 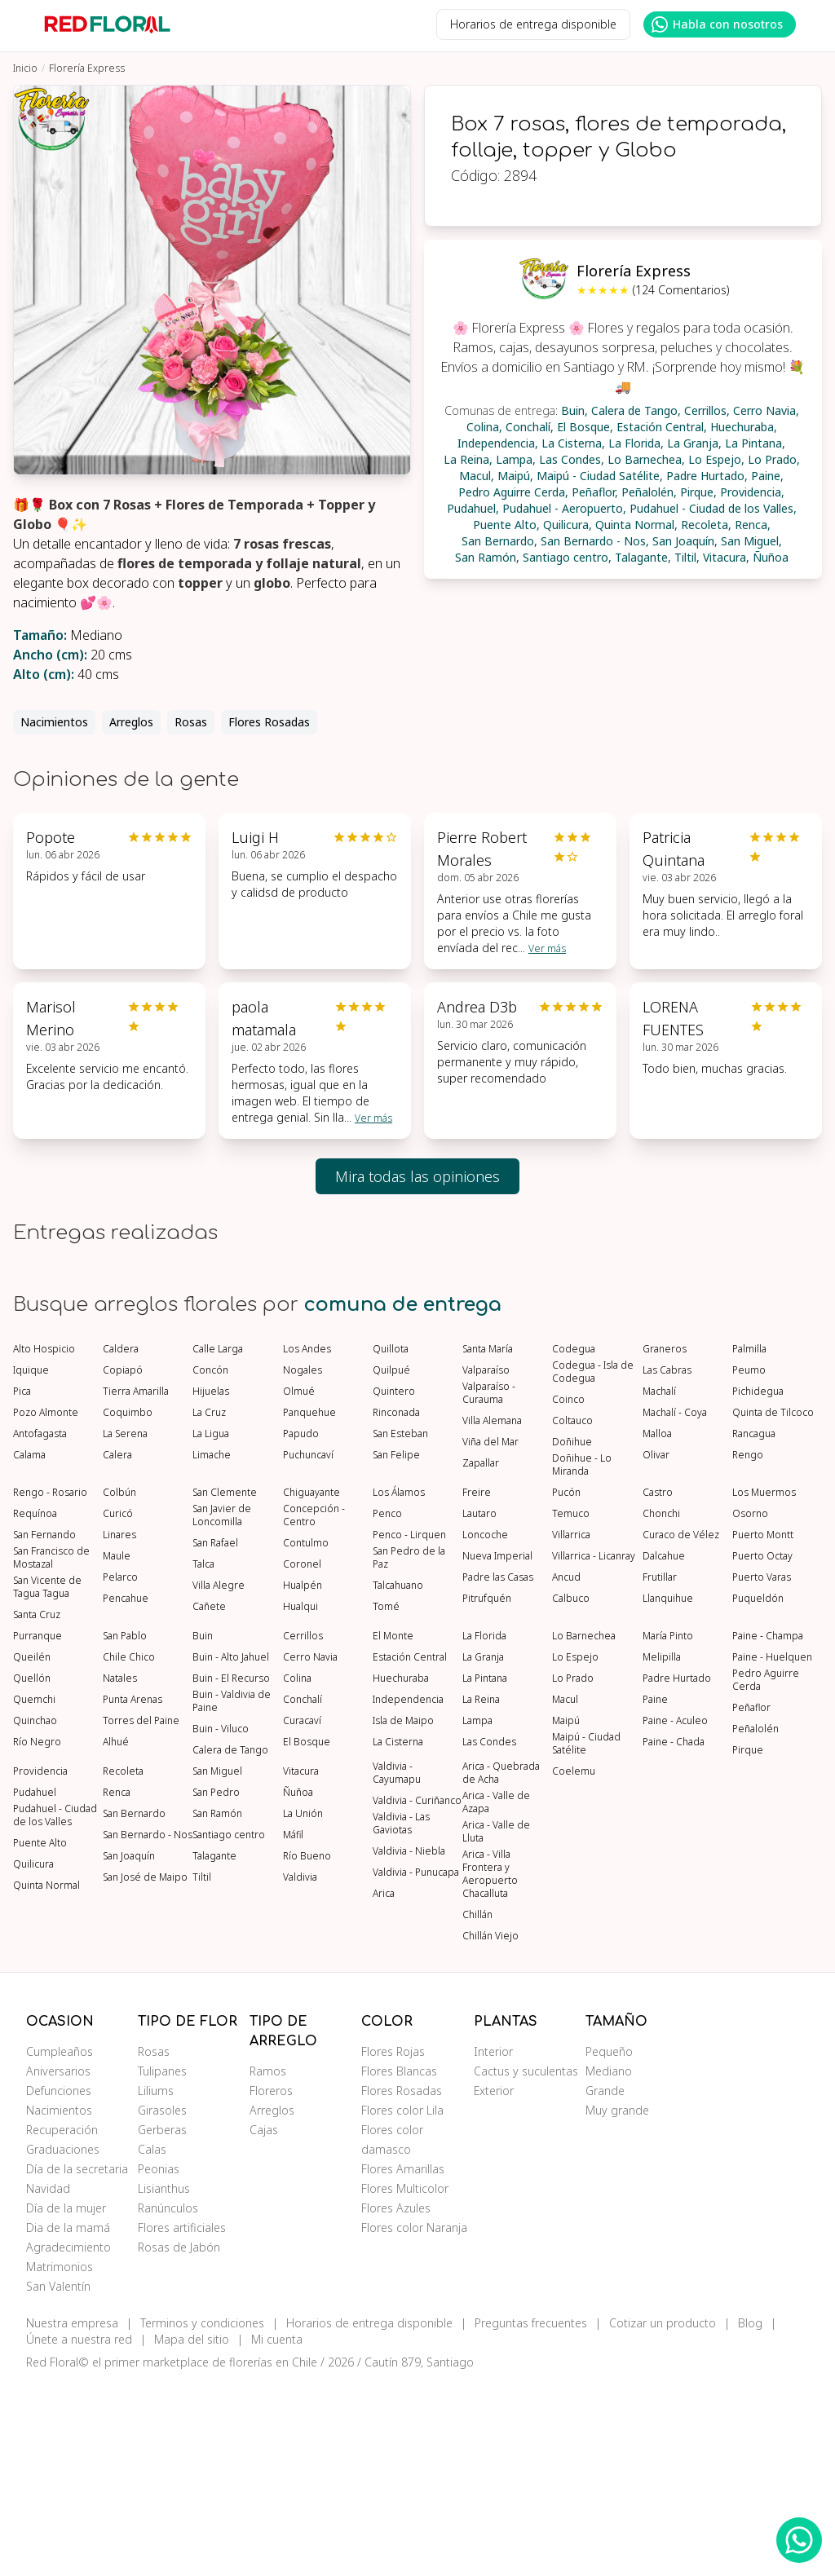 I want to click on Castro, so click(x=658, y=1685).